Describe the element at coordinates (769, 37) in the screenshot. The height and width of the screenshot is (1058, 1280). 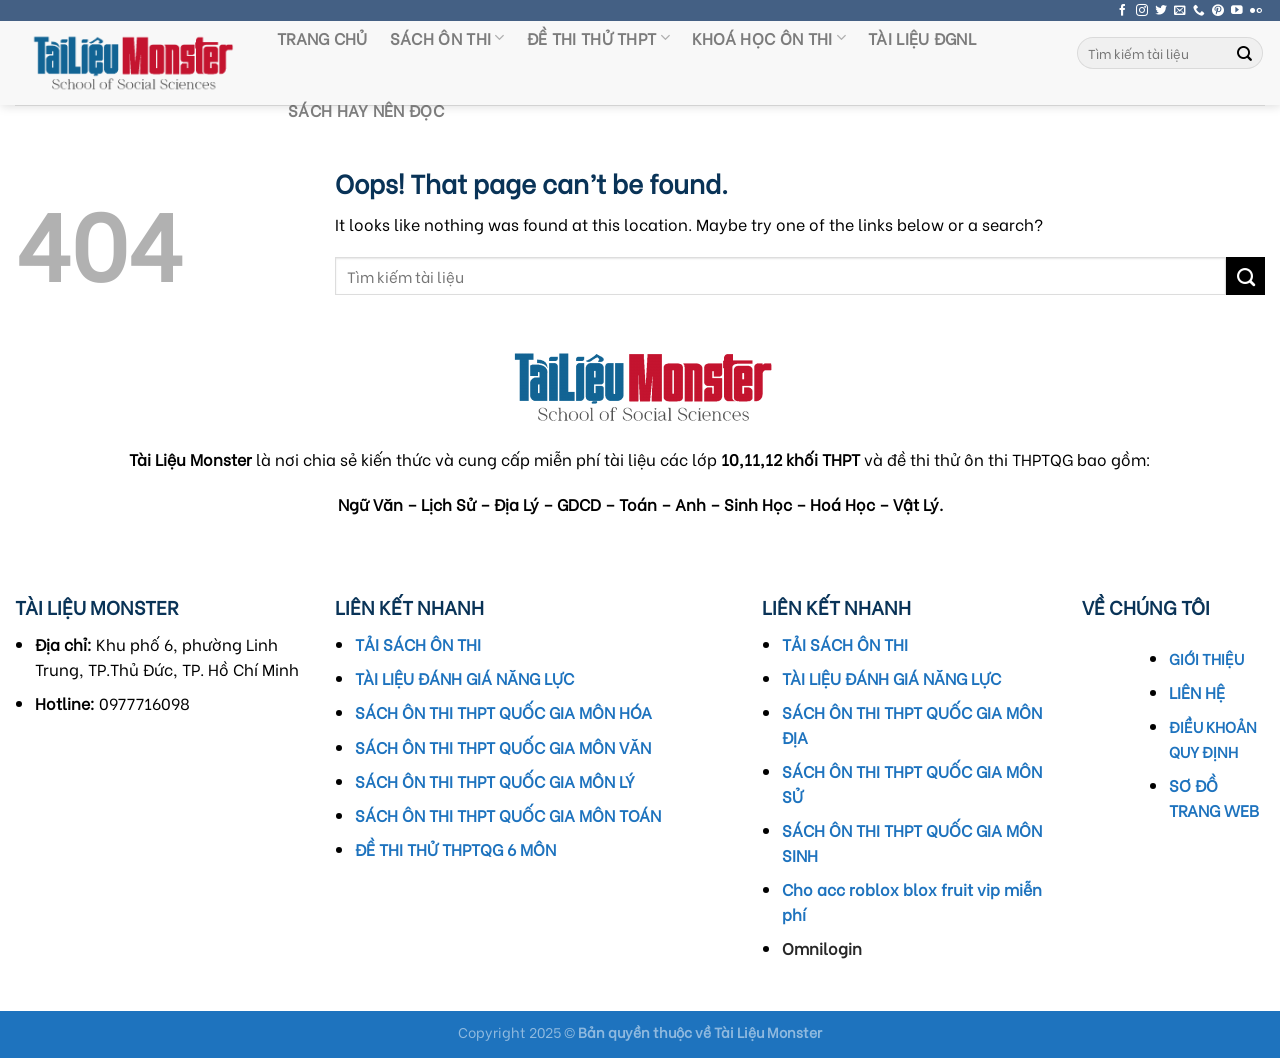
I see `KHOÁ HỌC ÔN THI` at that location.